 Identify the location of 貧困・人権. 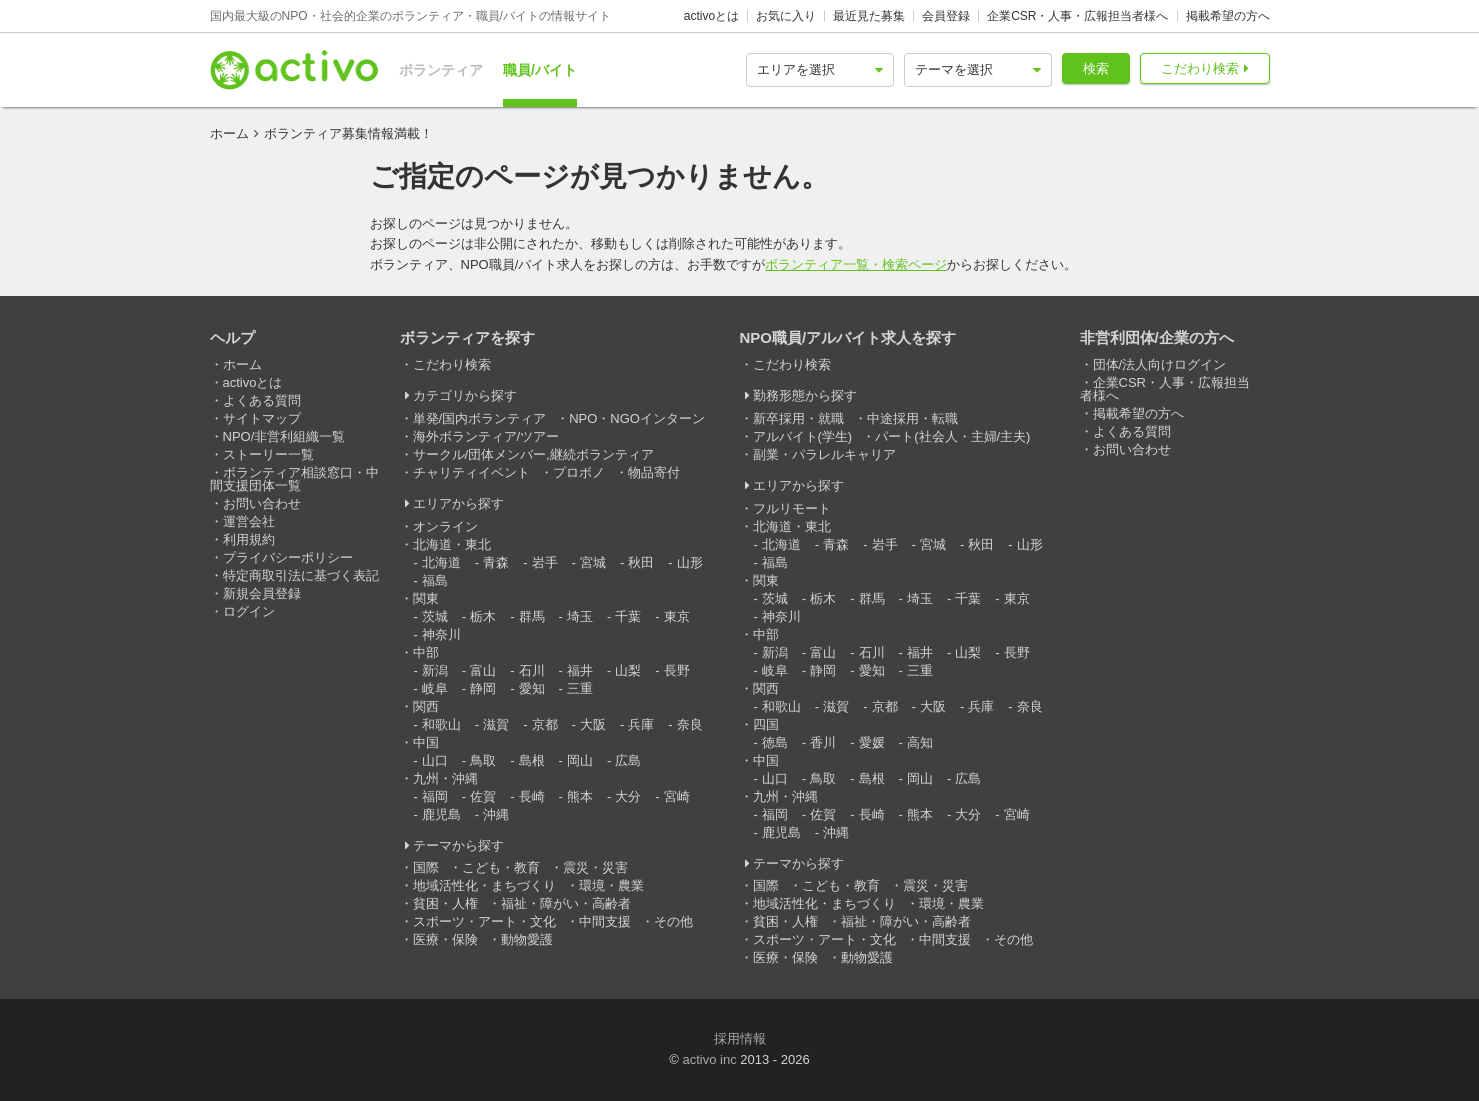
(445, 903).